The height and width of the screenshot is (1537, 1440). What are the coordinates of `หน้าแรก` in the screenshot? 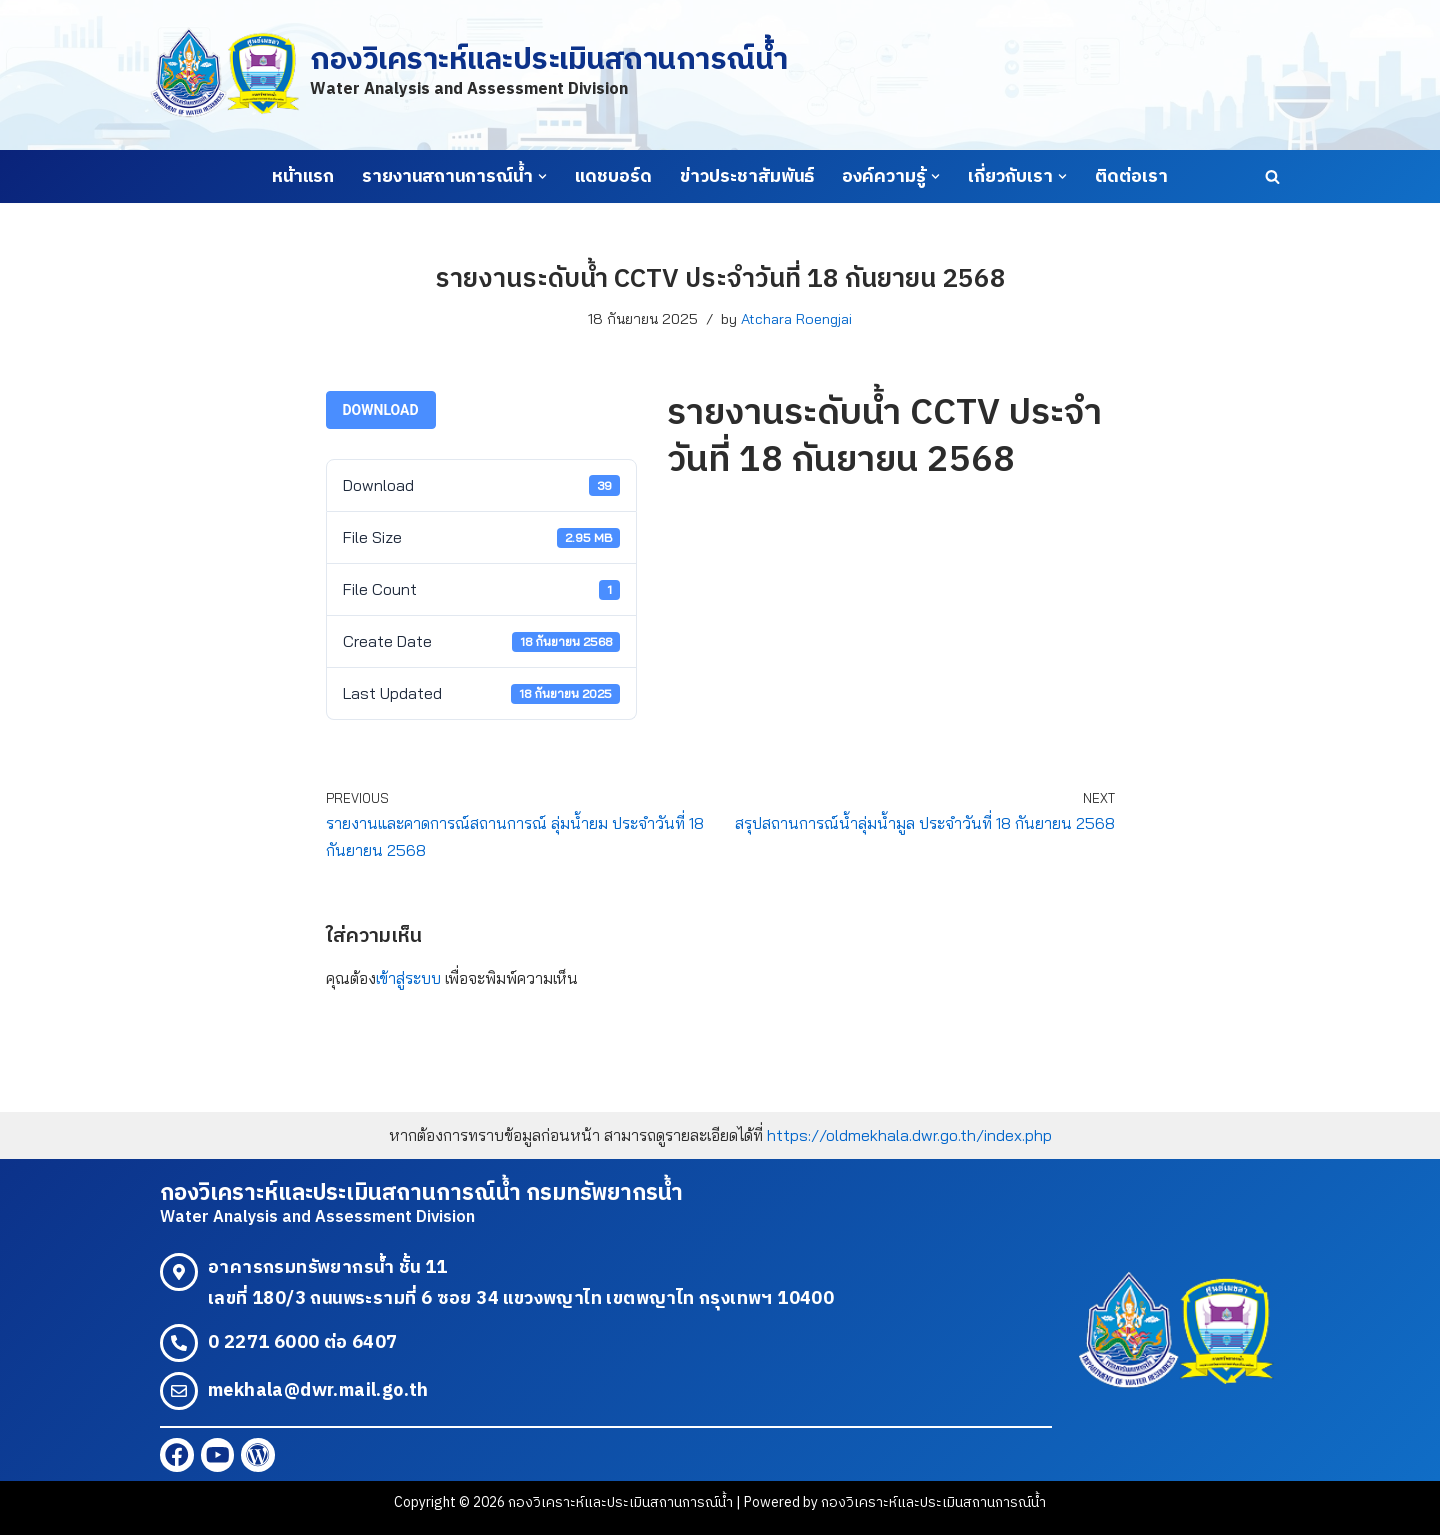 It's located at (303, 177).